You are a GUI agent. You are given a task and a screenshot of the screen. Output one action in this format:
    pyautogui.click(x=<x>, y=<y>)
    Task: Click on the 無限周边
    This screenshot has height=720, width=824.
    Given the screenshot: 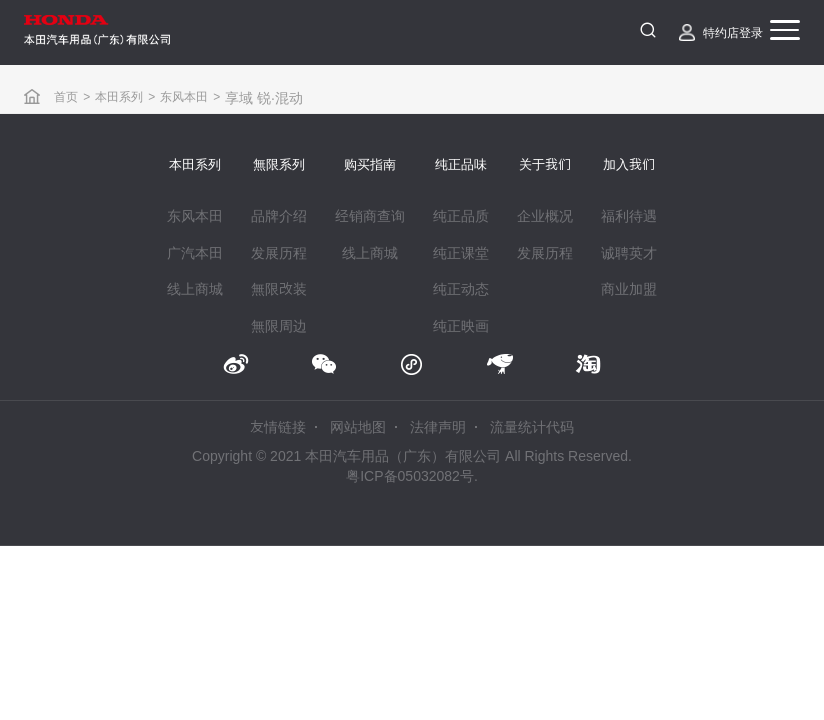 What is the action you would take?
    pyautogui.click(x=279, y=326)
    